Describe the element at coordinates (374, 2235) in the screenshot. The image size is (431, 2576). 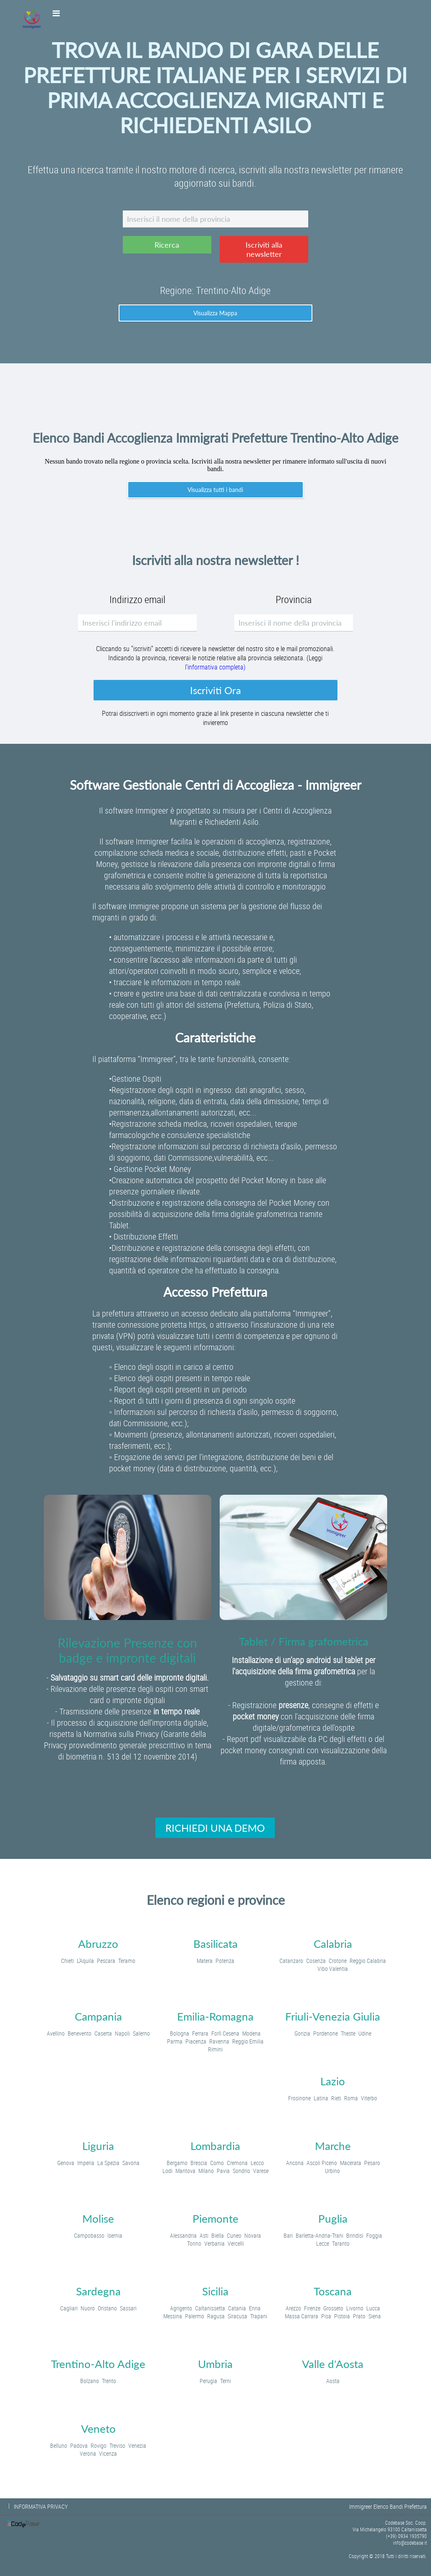
I see `Foggia` at that location.